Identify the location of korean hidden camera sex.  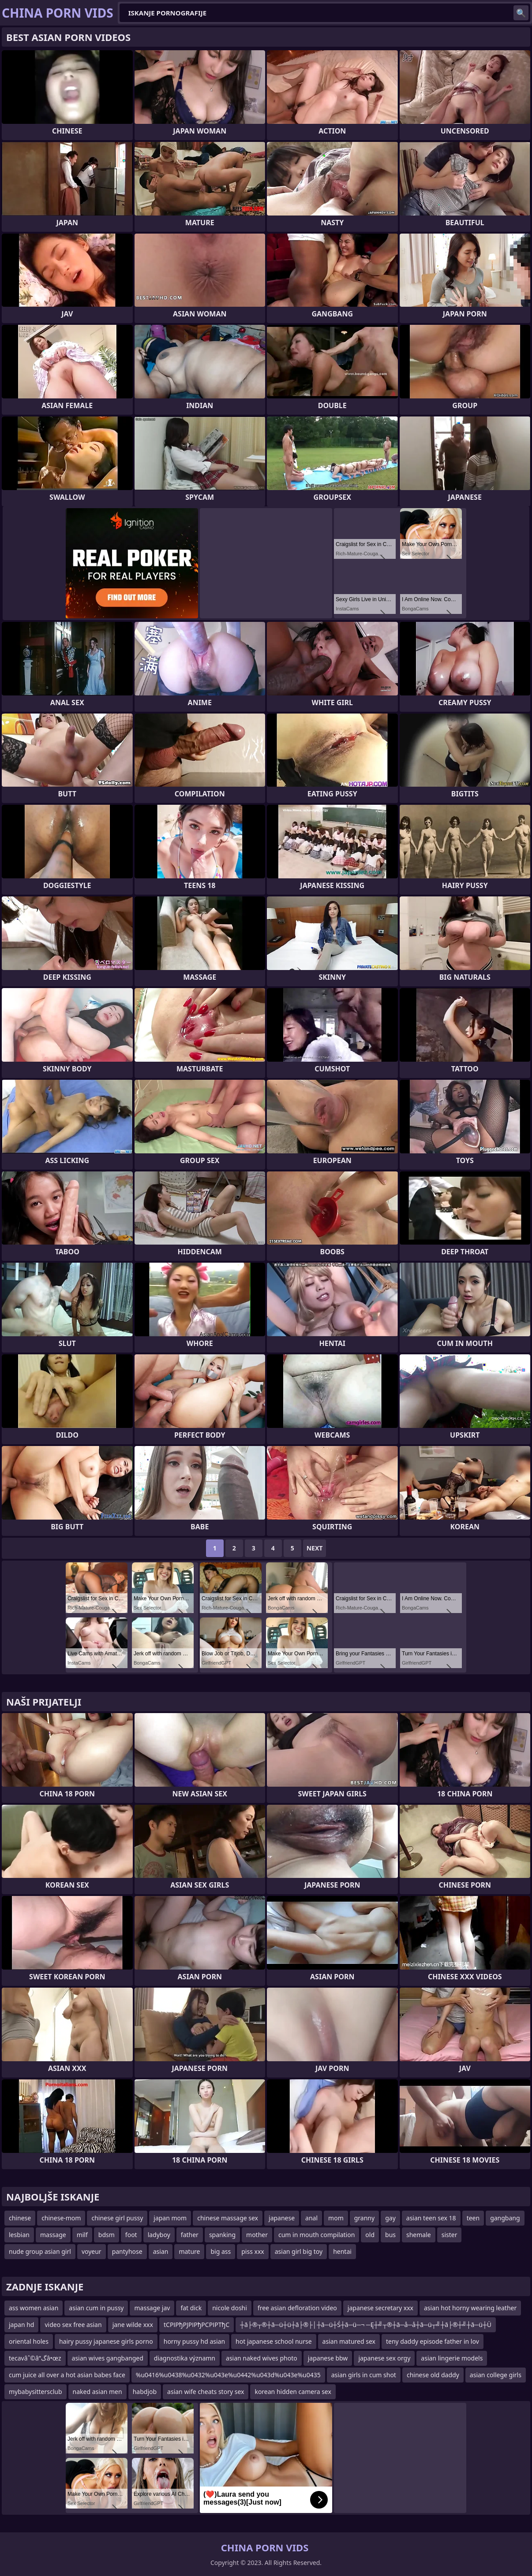
(293, 2391).